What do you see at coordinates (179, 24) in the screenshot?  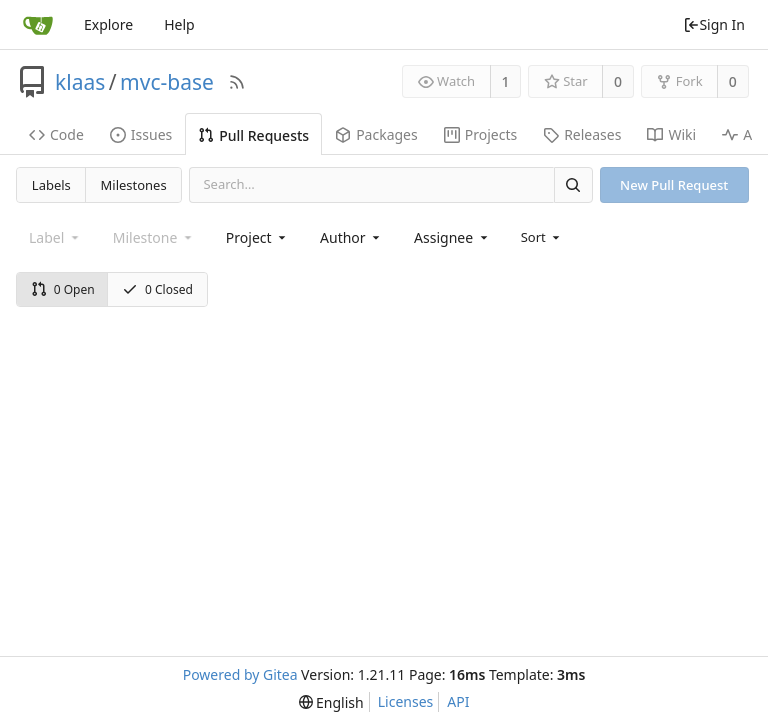 I see `Help` at bounding box center [179, 24].